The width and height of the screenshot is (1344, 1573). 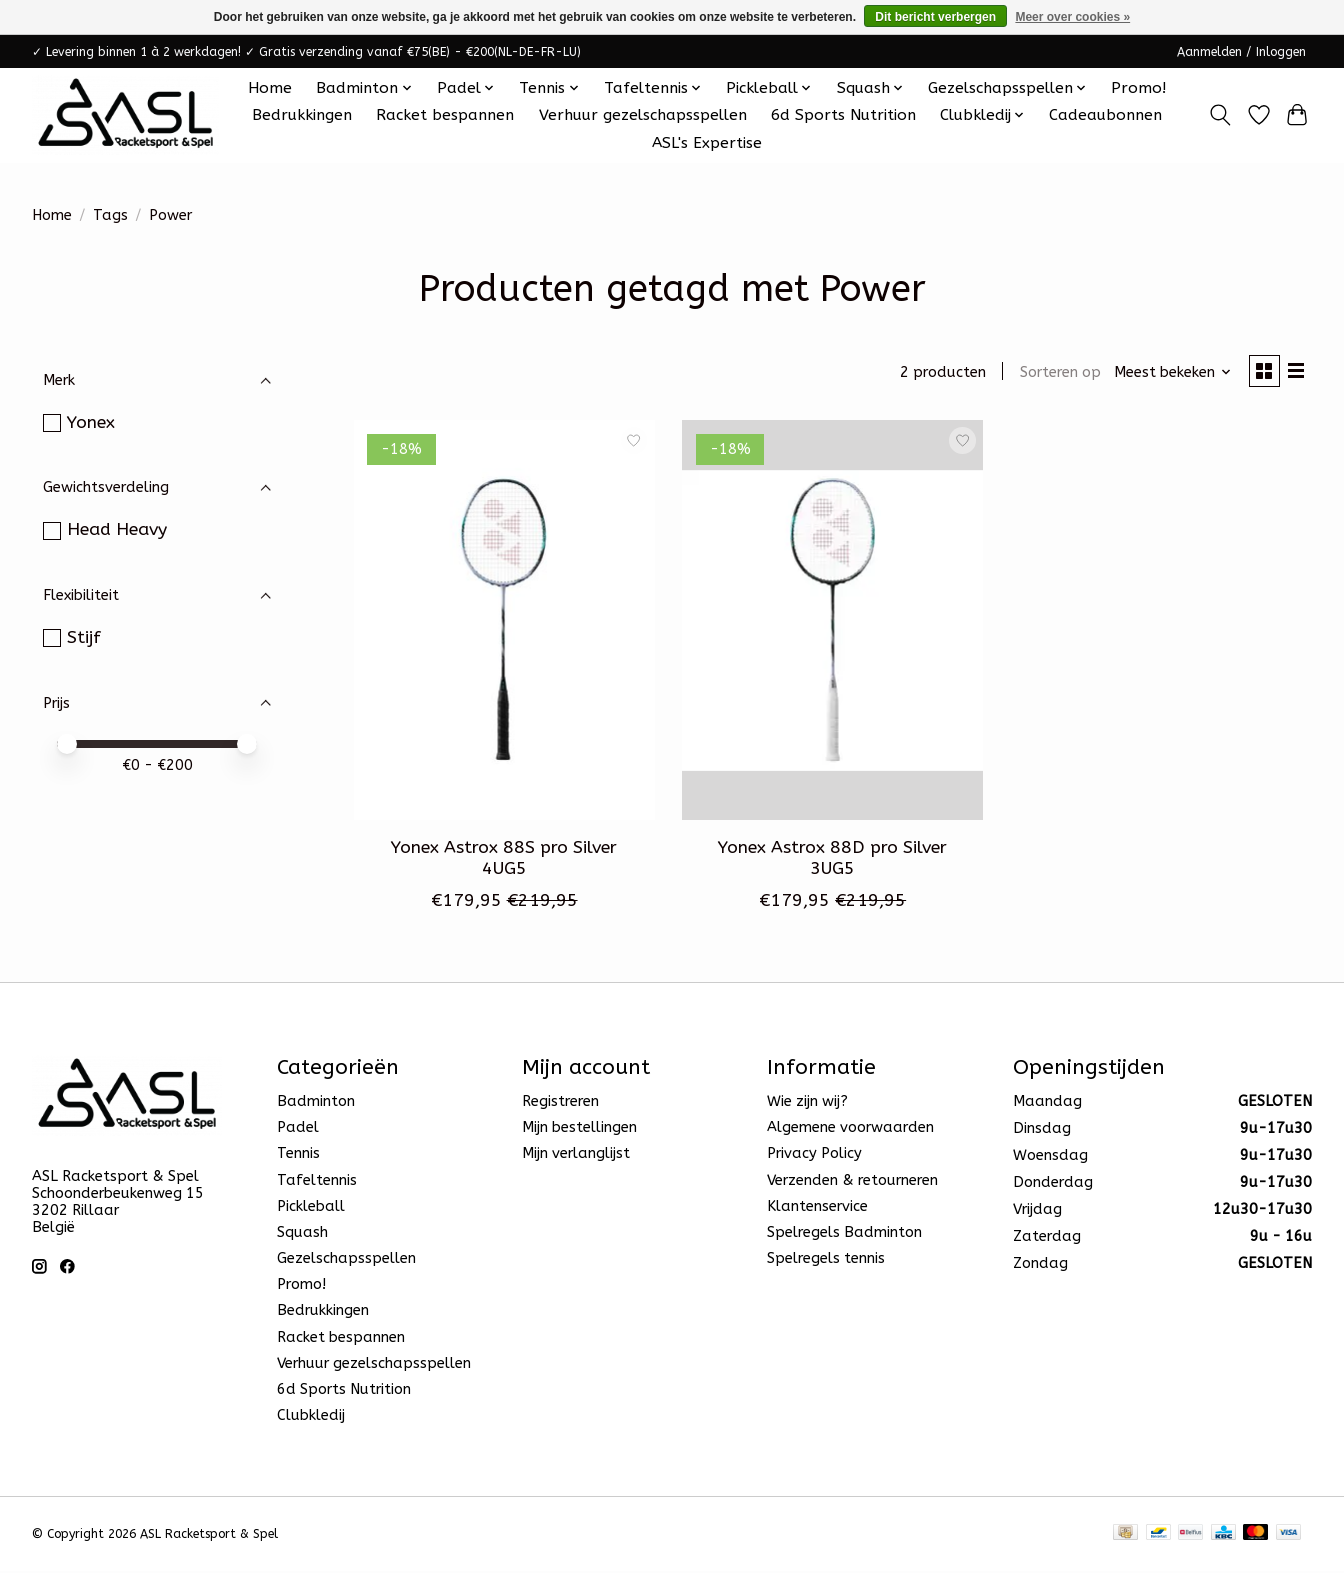 What do you see at coordinates (302, 1235) in the screenshot?
I see `Squash` at bounding box center [302, 1235].